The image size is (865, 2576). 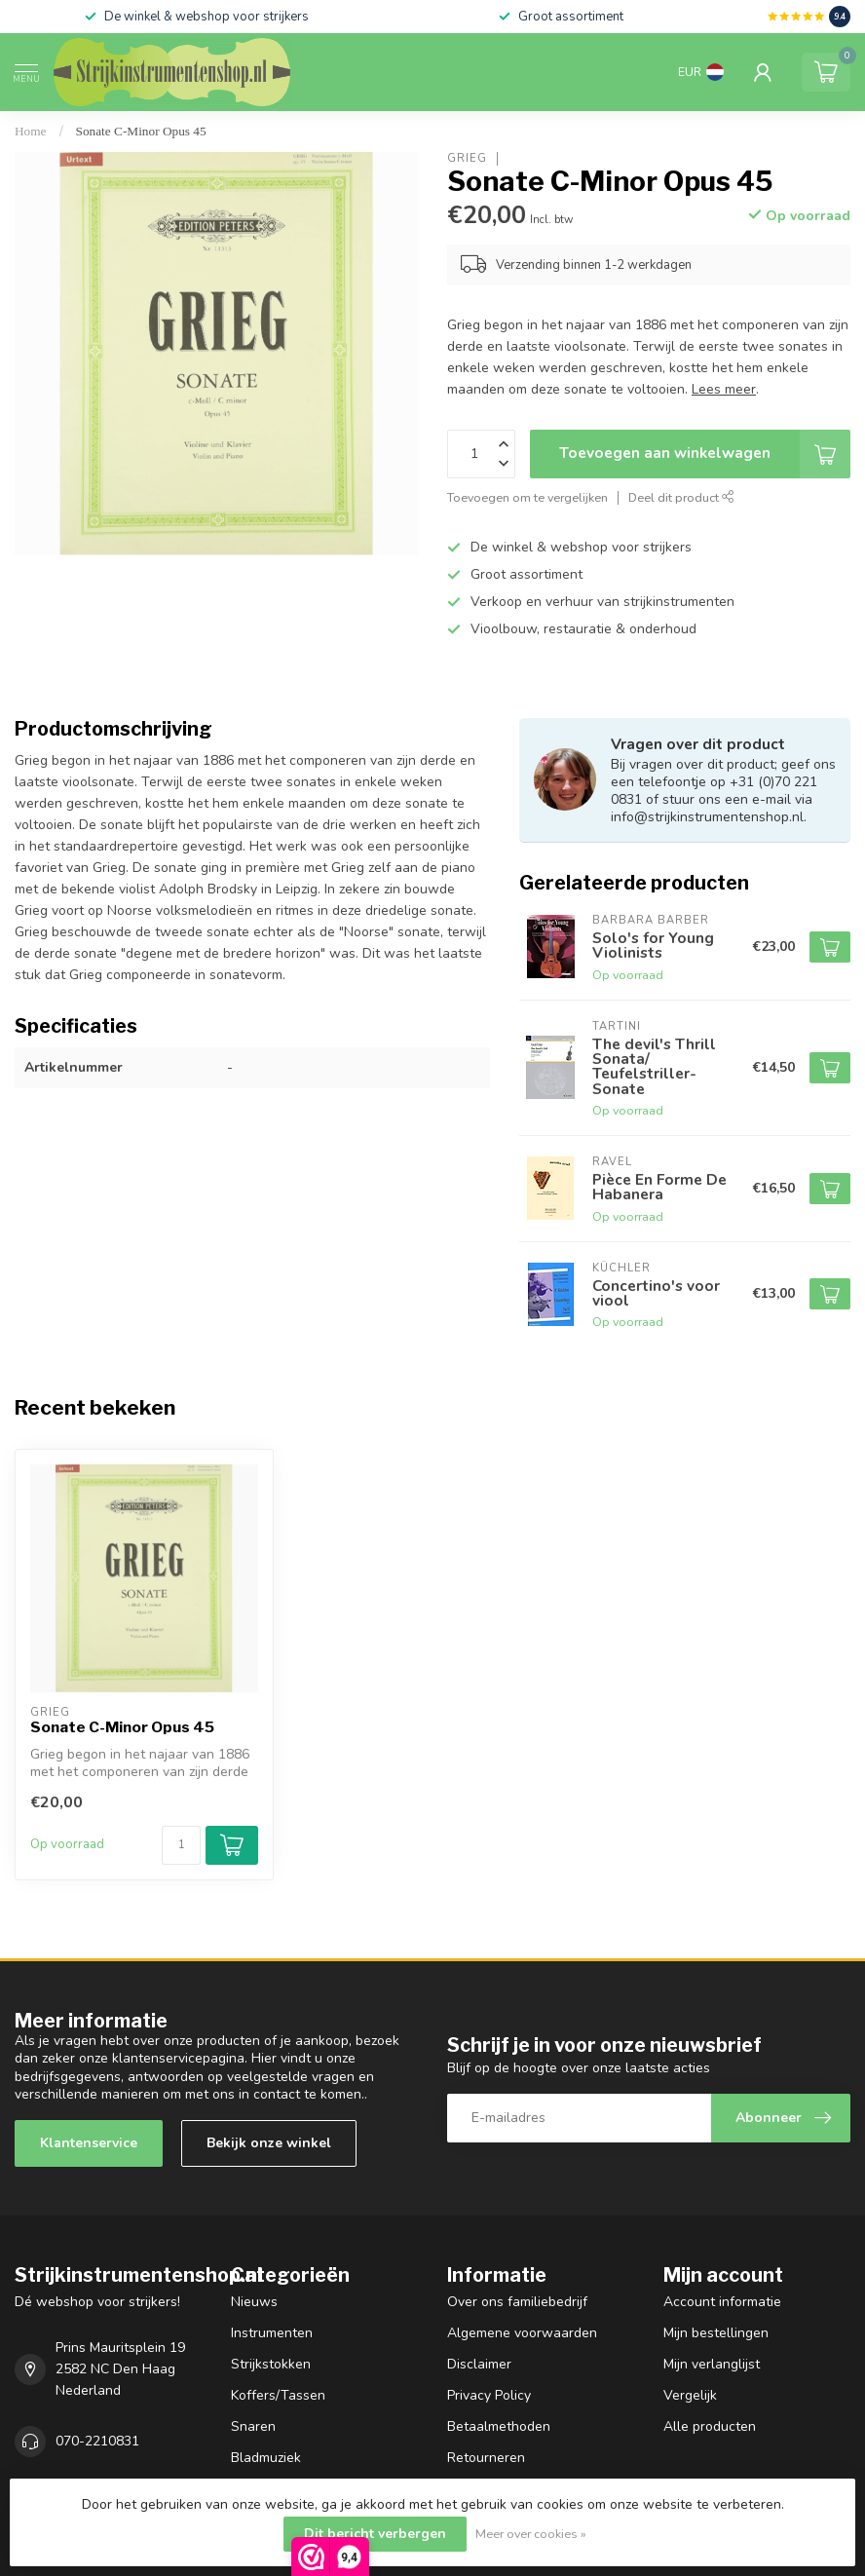 What do you see at coordinates (690, 2395) in the screenshot?
I see `Vergelijk` at bounding box center [690, 2395].